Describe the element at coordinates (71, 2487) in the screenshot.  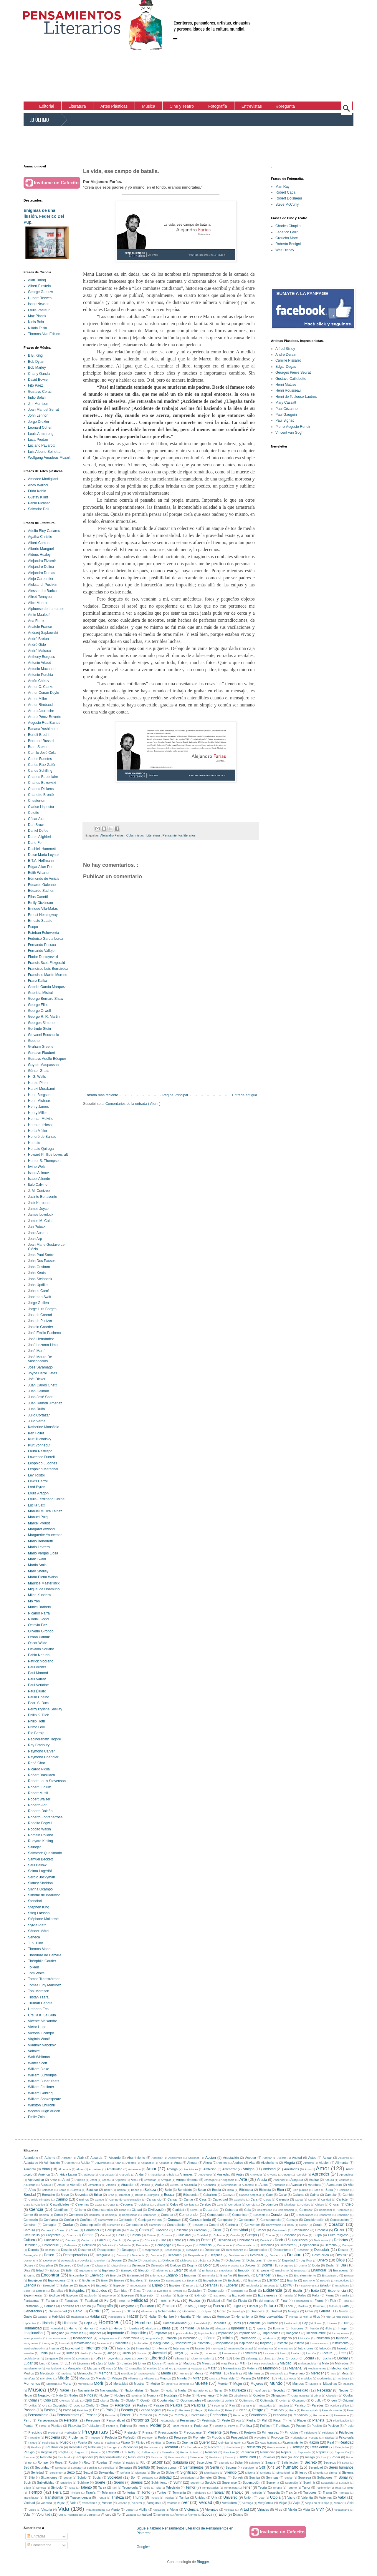
I see `Tacto` at that location.